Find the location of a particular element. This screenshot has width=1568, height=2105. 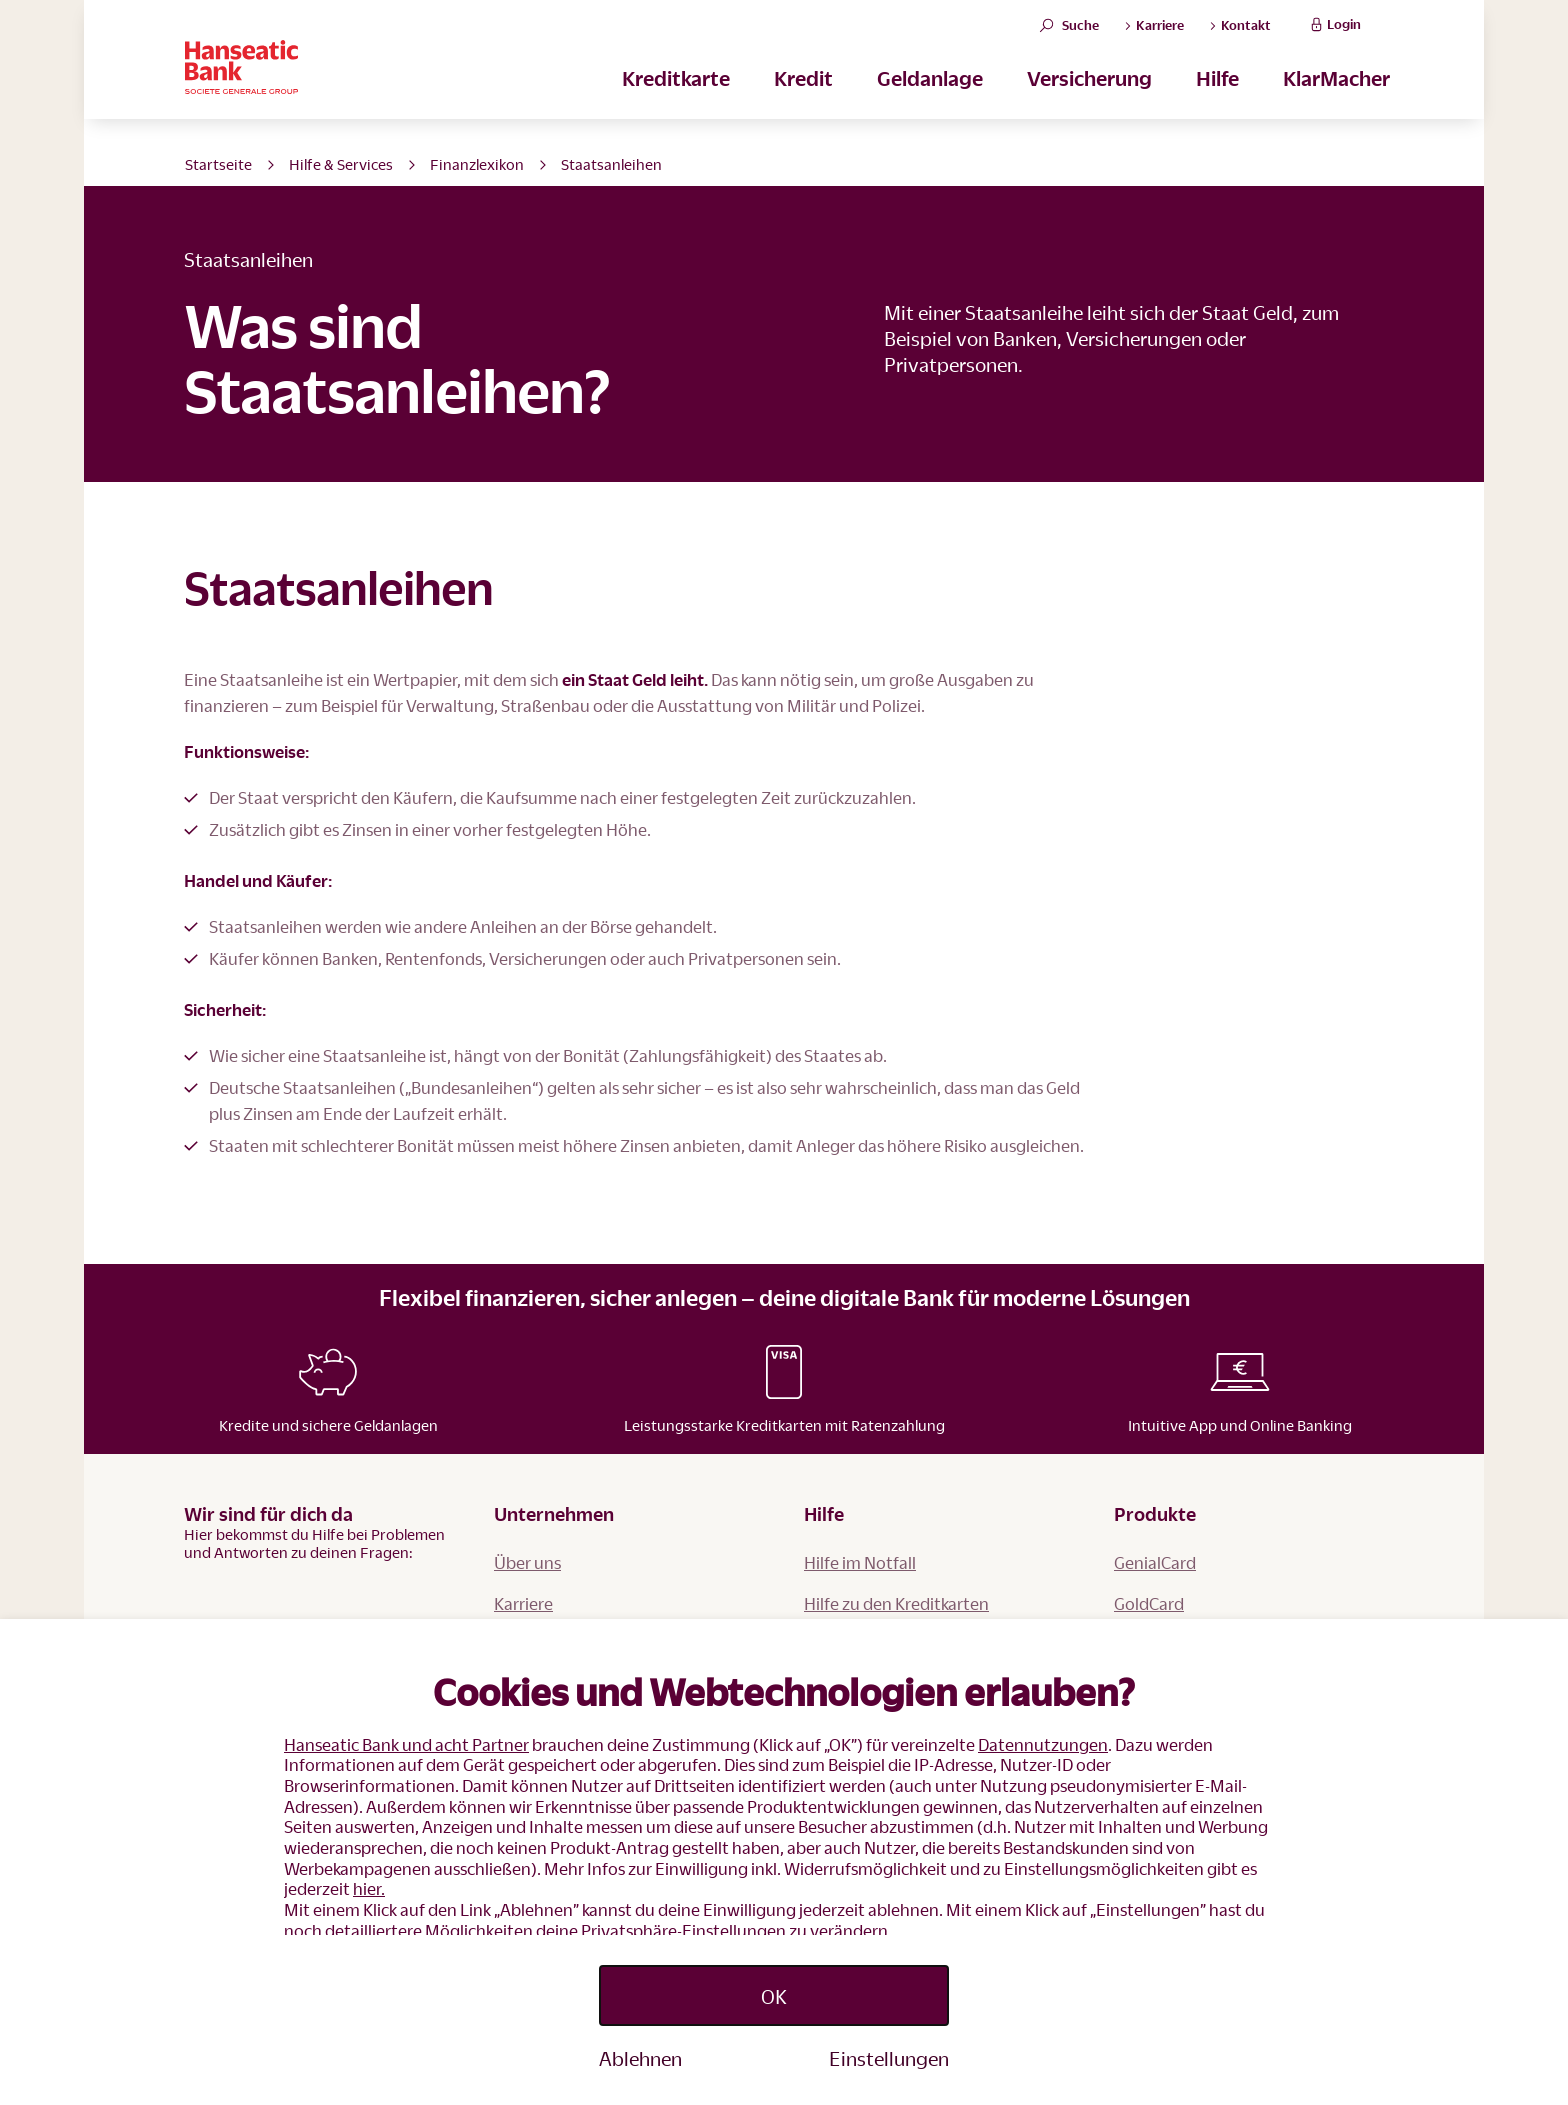

Kontakt [button] is located at coordinates (1240, 37).